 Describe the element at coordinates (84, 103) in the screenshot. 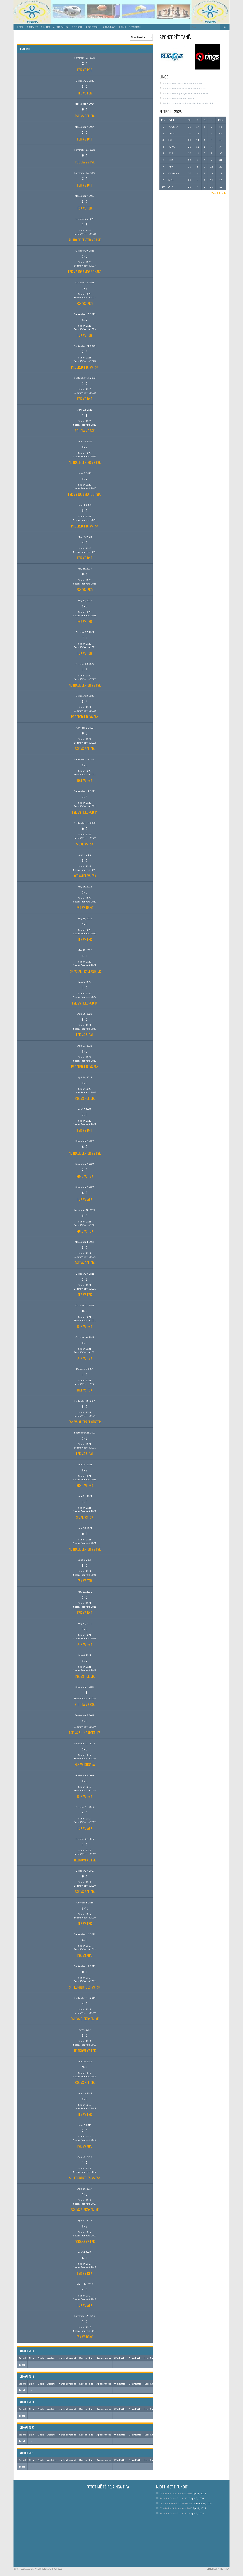

I see `November 7, 2024` at that location.